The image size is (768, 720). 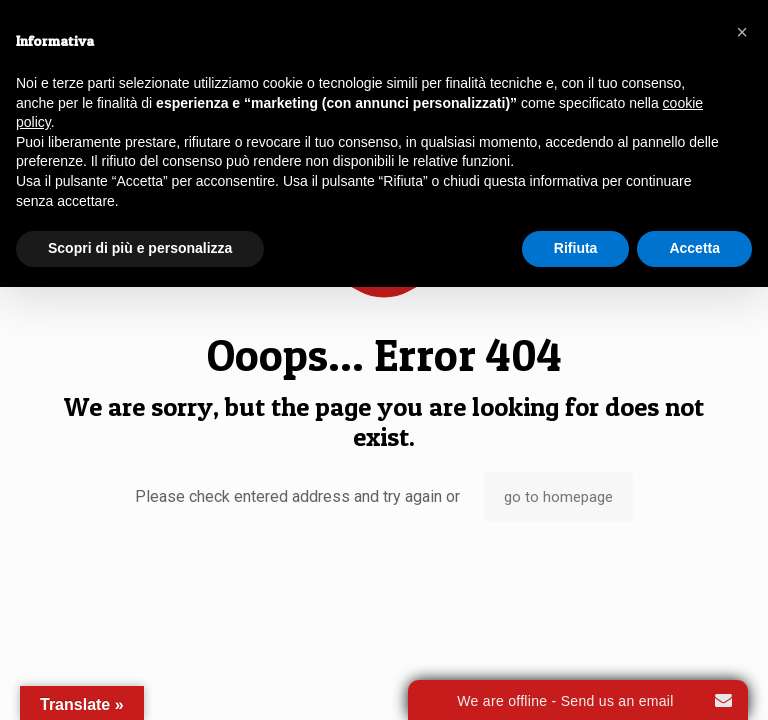 I want to click on Rifiuta [button], so click(x=576, y=248).